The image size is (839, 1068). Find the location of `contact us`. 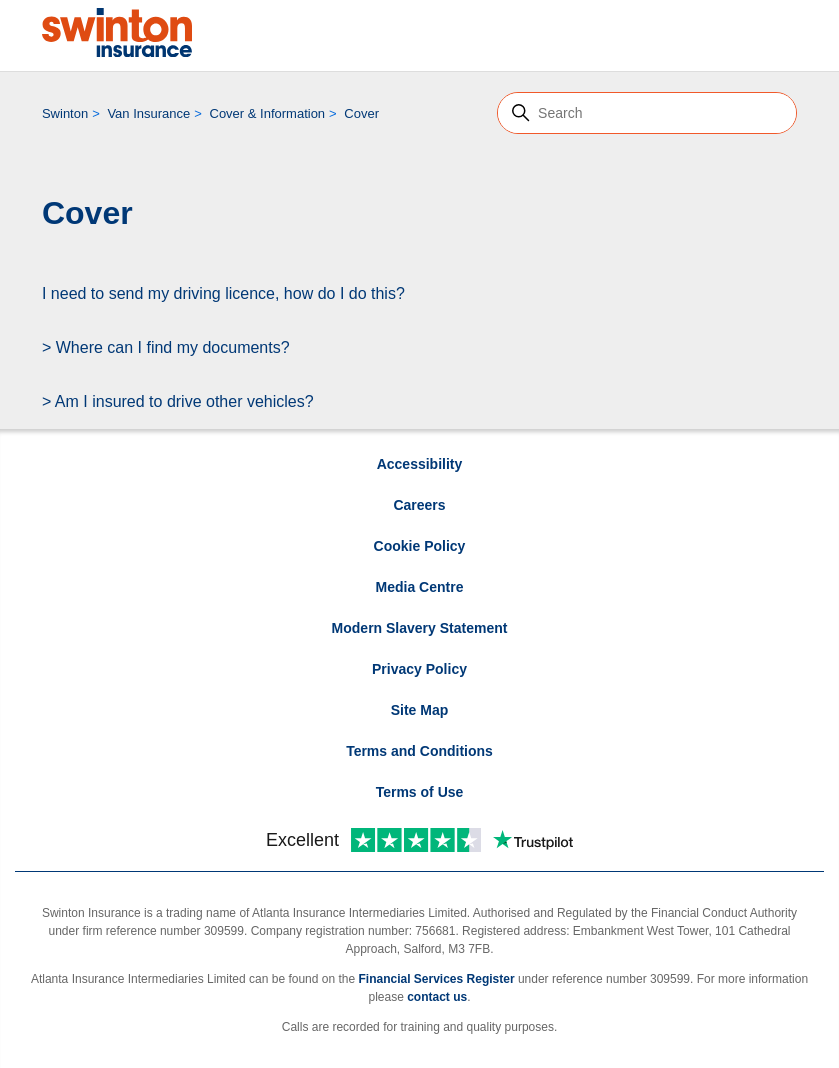

contact us is located at coordinates (437, 997).